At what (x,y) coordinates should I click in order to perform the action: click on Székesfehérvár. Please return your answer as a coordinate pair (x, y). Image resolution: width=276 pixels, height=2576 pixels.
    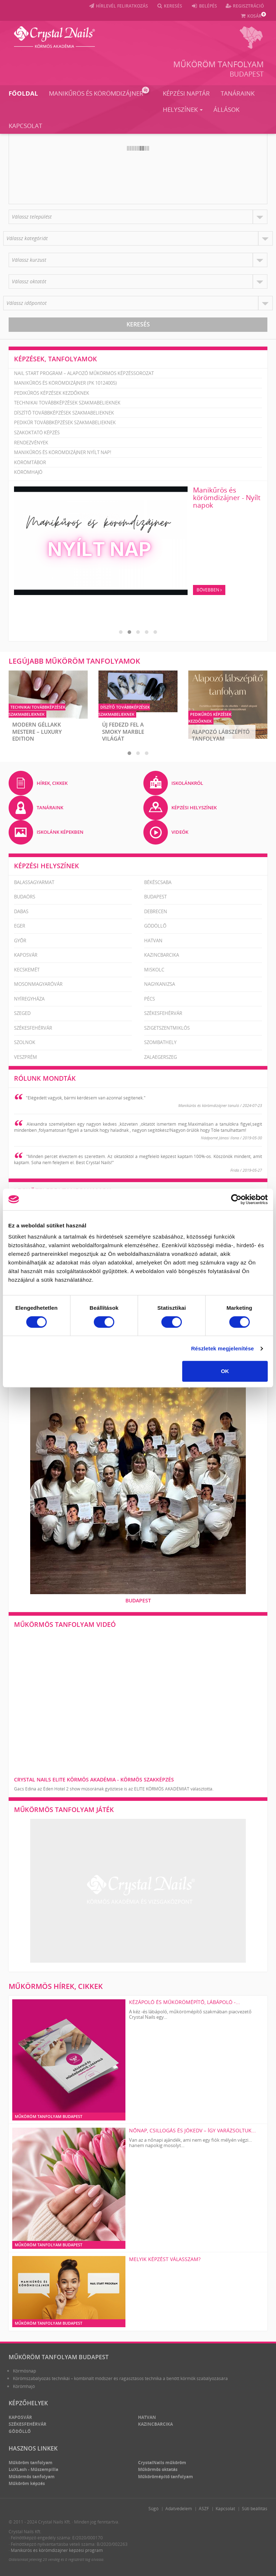
    Looking at the image, I should click on (163, 1013).